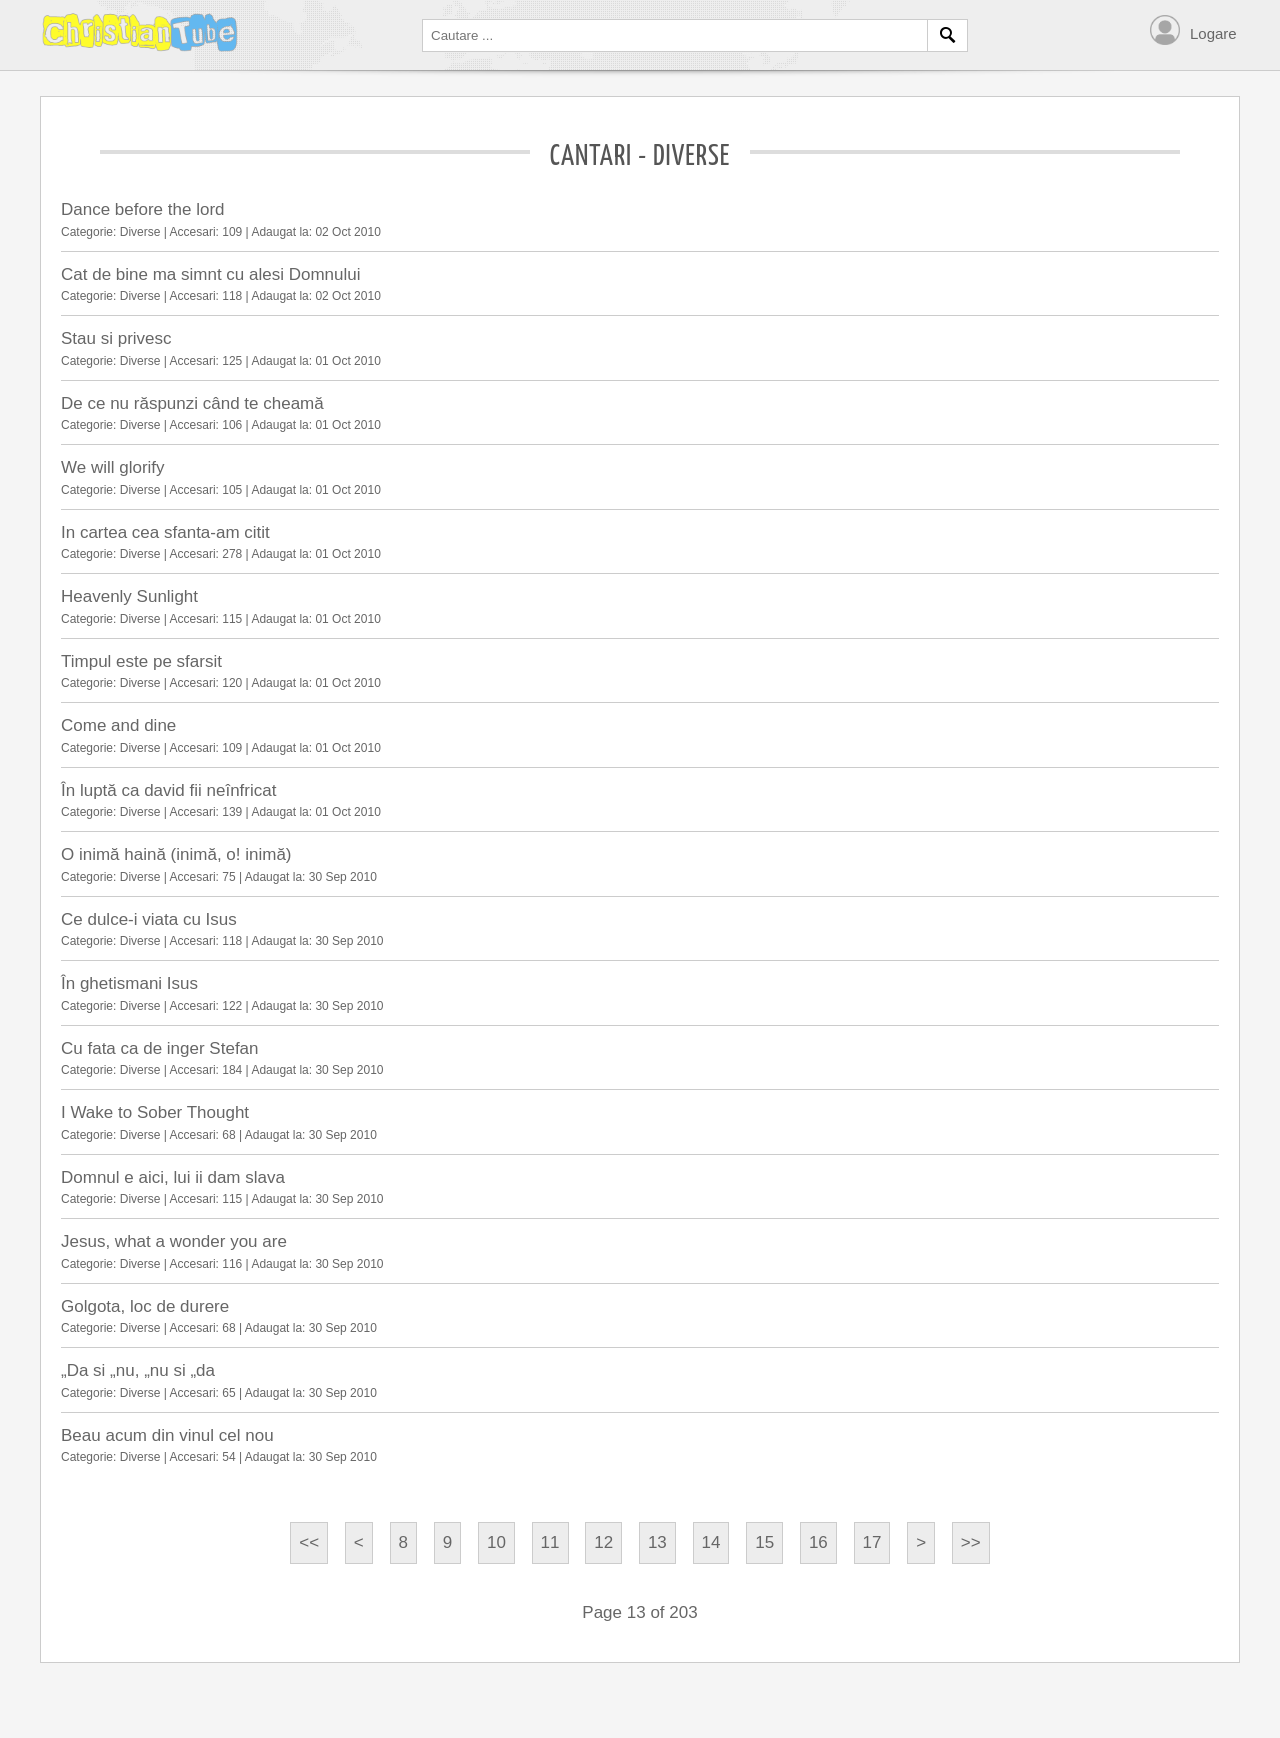 The image size is (1280, 1738). I want to click on 11 [Go to page 11], so click(550, 1542).